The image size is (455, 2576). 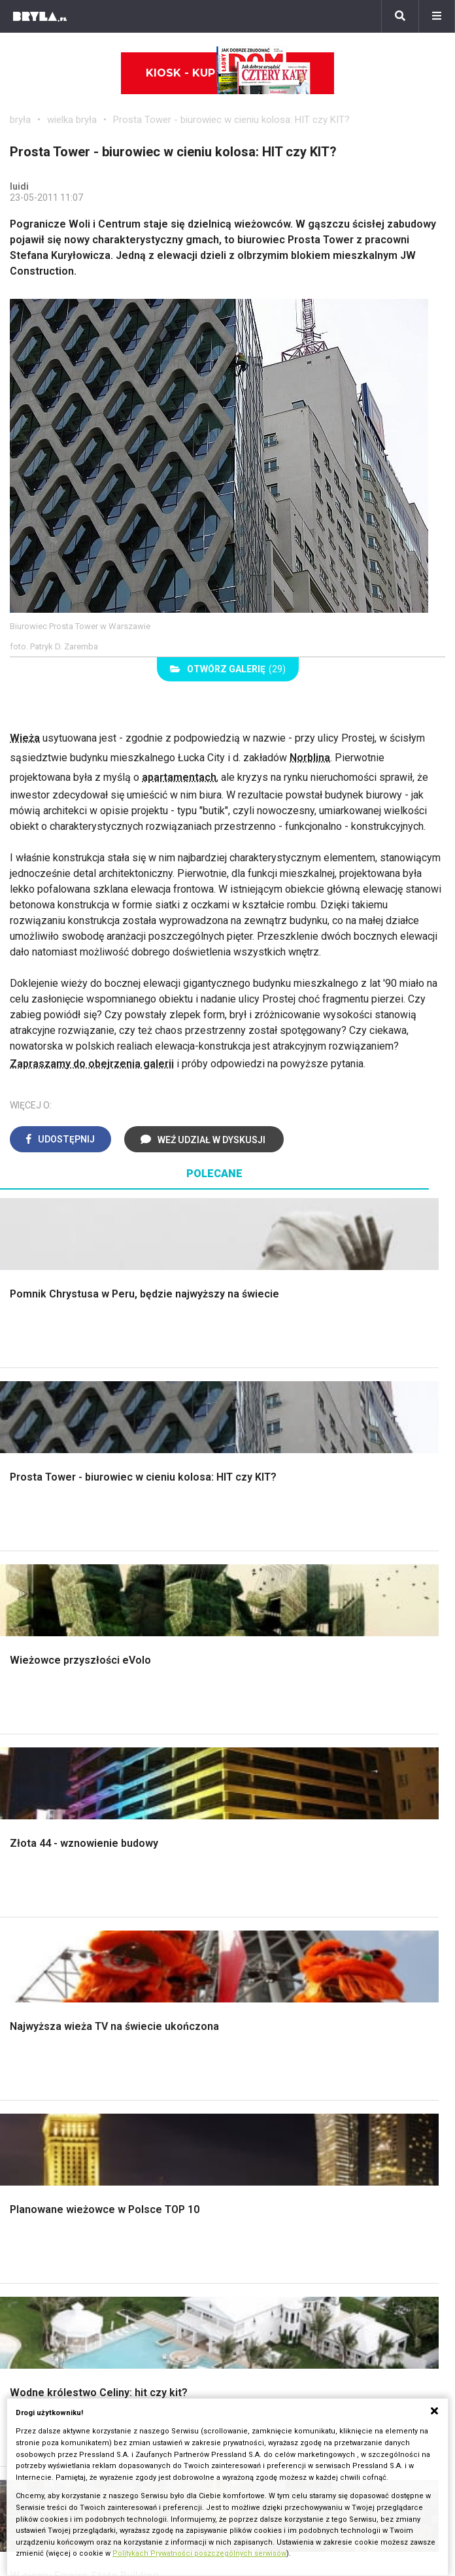 I want to click on Izolacje, so click(x=191, y=1761).